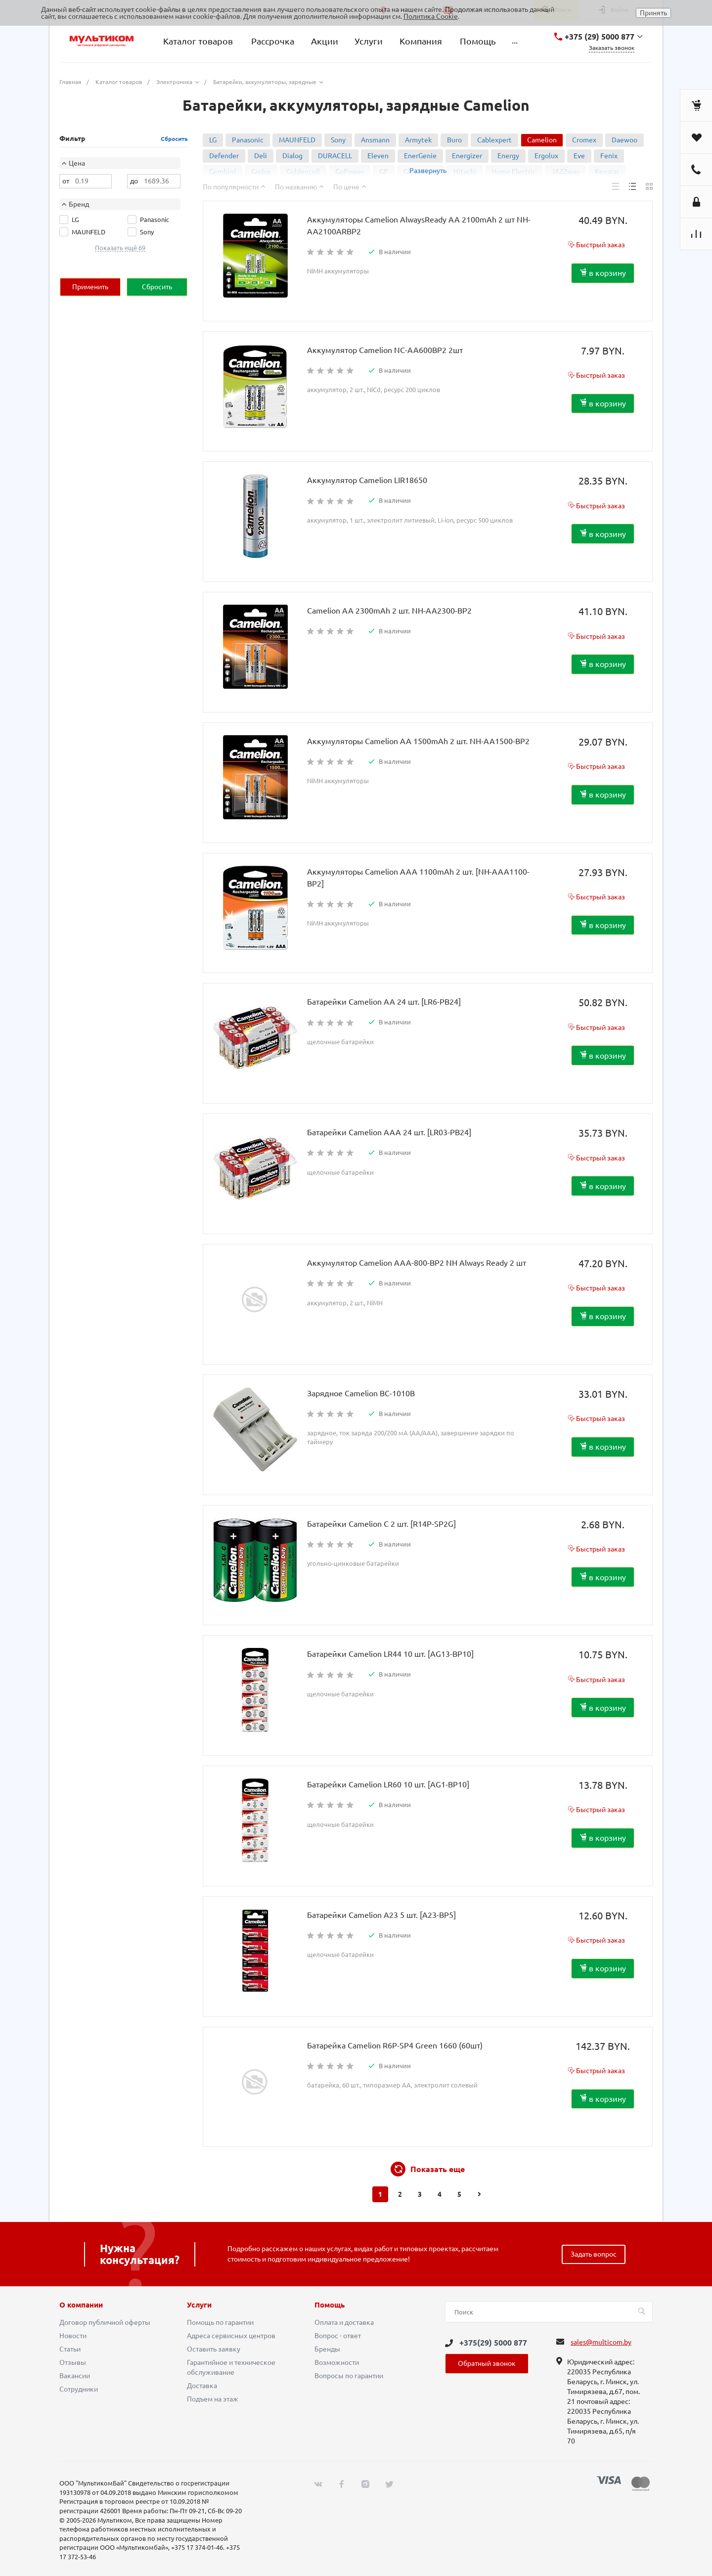 The height and width of the screenshot is (2576, 712). Describe the element at coordinates (78, 2389) in the screenshot. I see `Сотрудники` at that location.